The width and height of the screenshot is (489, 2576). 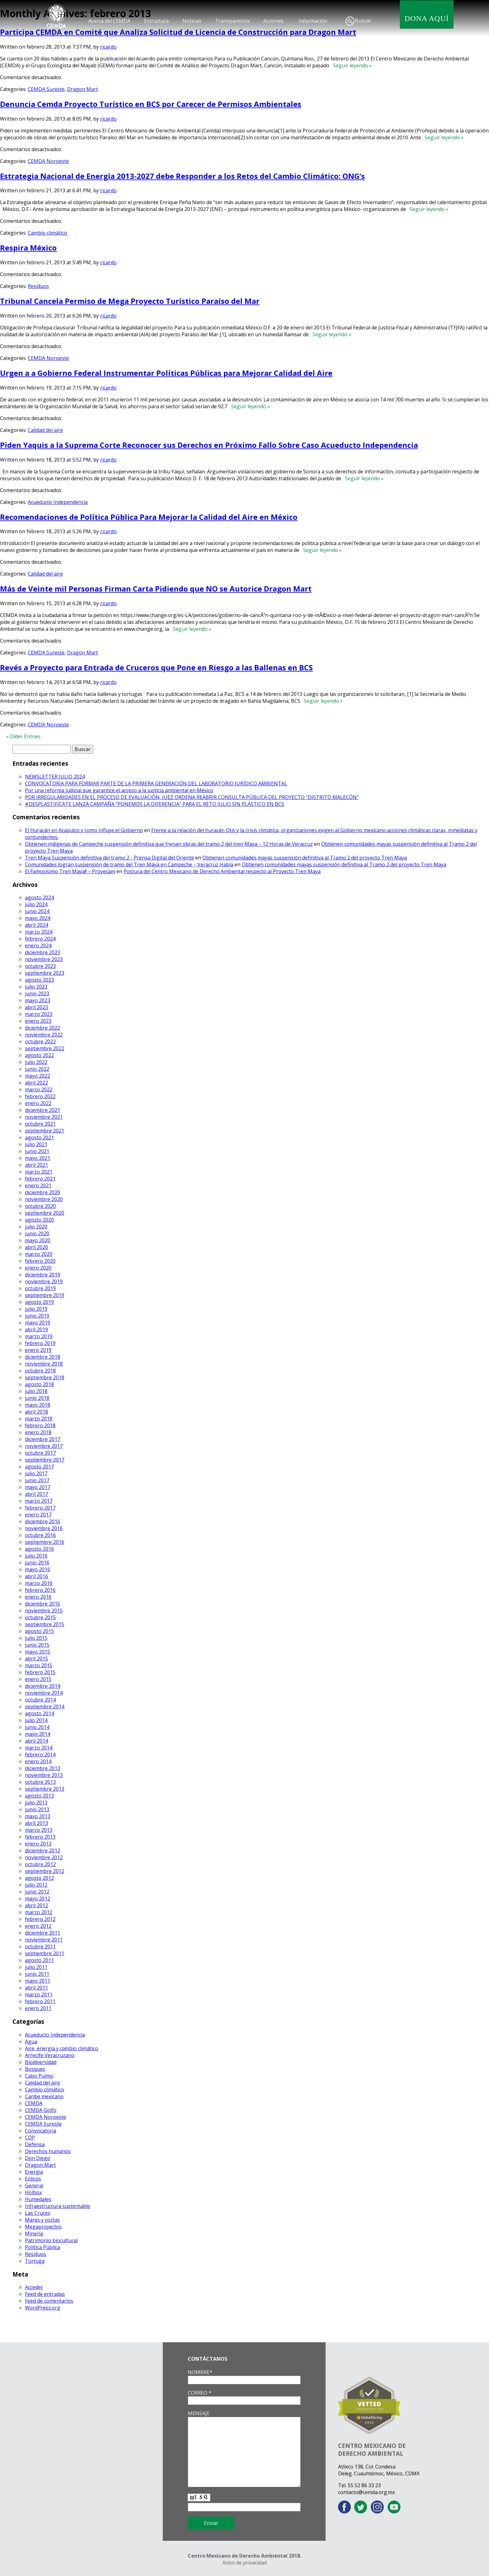 I want to click on Feed de comentarios, so click(x=49, y=2300).